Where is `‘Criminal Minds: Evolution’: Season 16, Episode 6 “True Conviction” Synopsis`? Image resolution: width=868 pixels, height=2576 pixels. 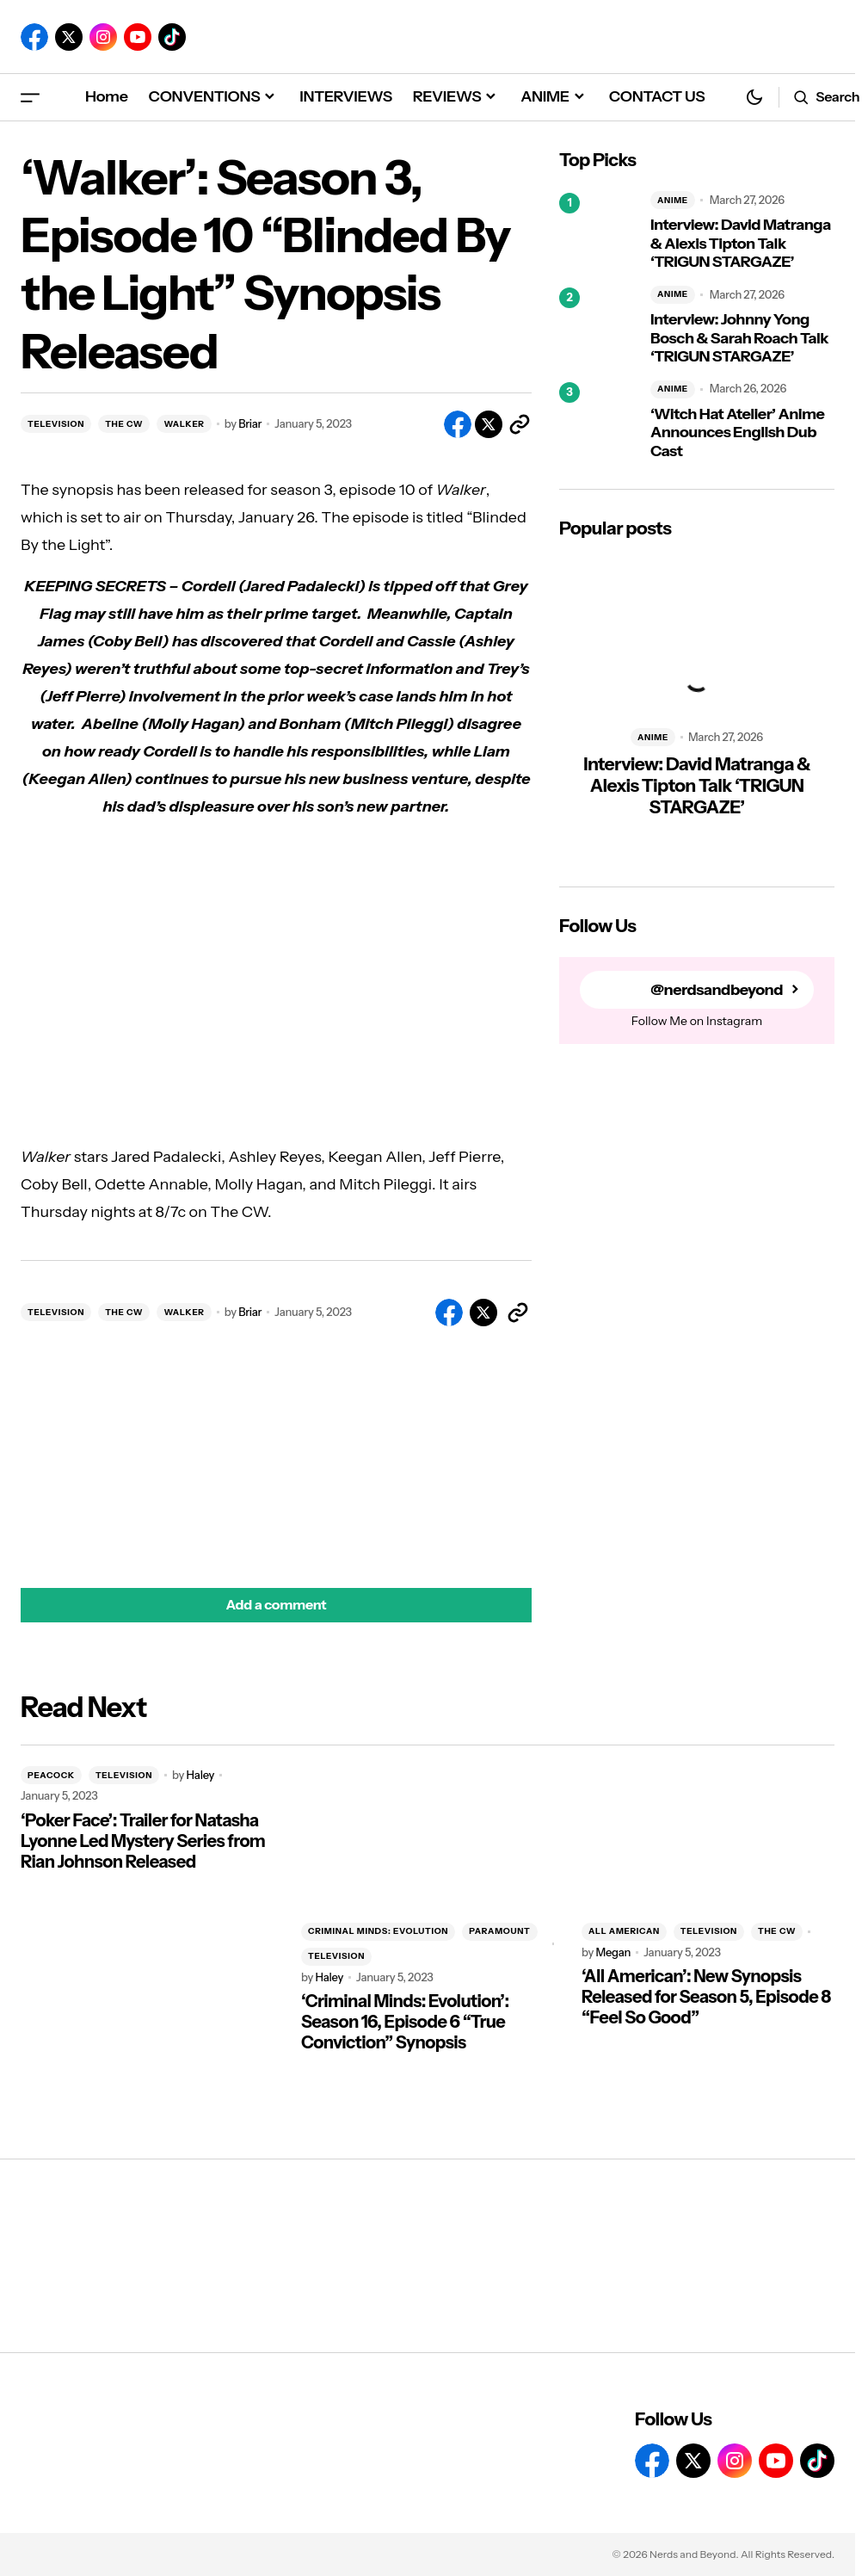 ‘Criminal Minds: Evolution’: Season 16, Episode 6 “True Conviction” Synopsis is located at coordinates (405, 2022).